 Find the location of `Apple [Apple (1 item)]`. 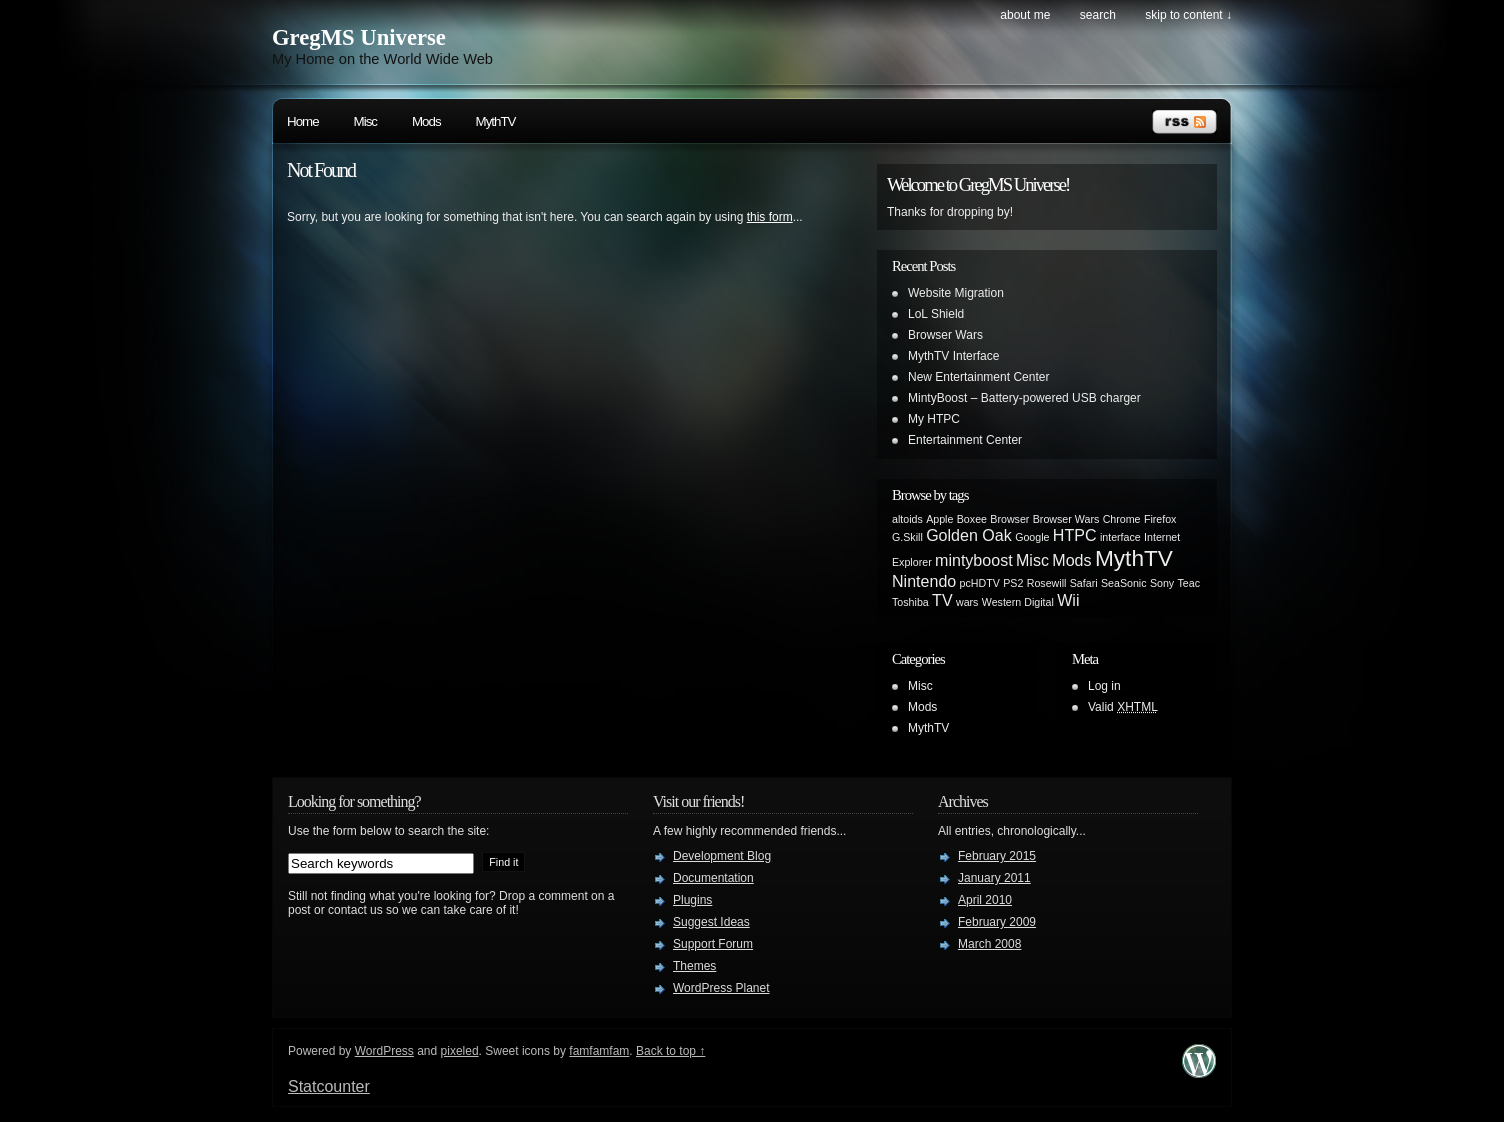

Apple [Apple (1 item)] is located at coordinates (939, 519).